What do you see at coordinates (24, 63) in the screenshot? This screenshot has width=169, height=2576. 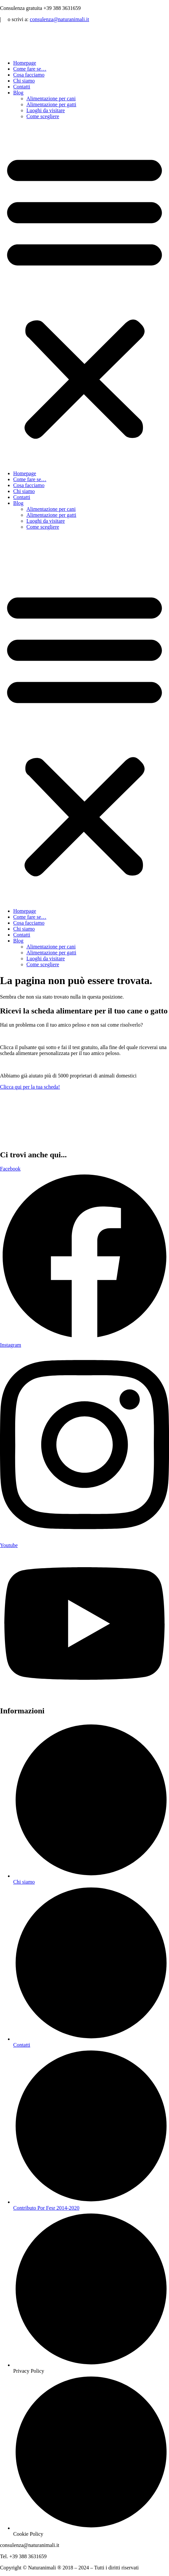 I see `Homepage` at bounding box center [24, 63].